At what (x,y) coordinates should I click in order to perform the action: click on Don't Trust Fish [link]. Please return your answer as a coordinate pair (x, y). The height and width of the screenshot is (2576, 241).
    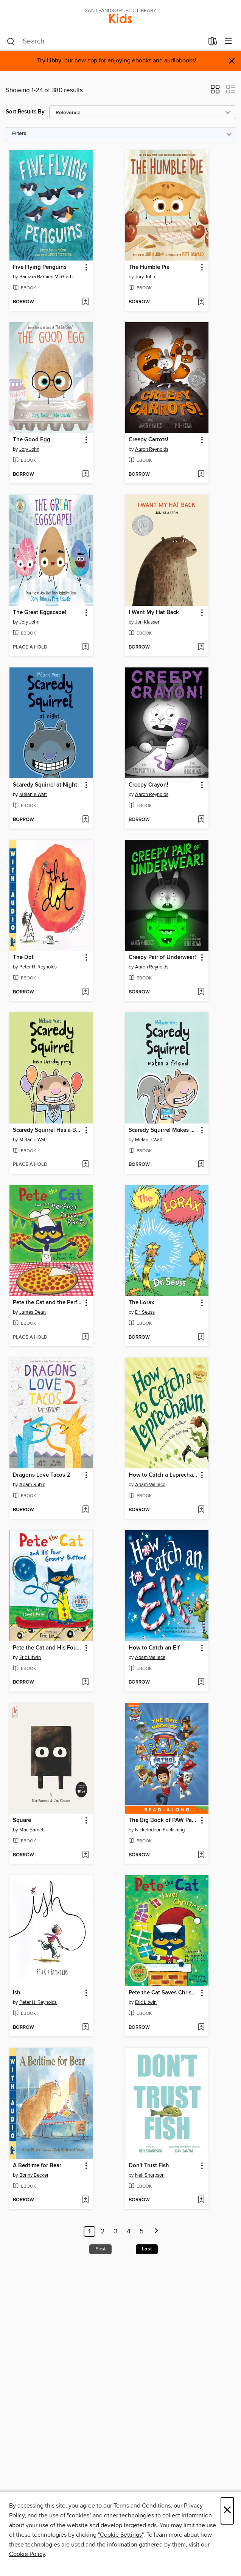
    Looking at the image, I should click on (149, 2165).